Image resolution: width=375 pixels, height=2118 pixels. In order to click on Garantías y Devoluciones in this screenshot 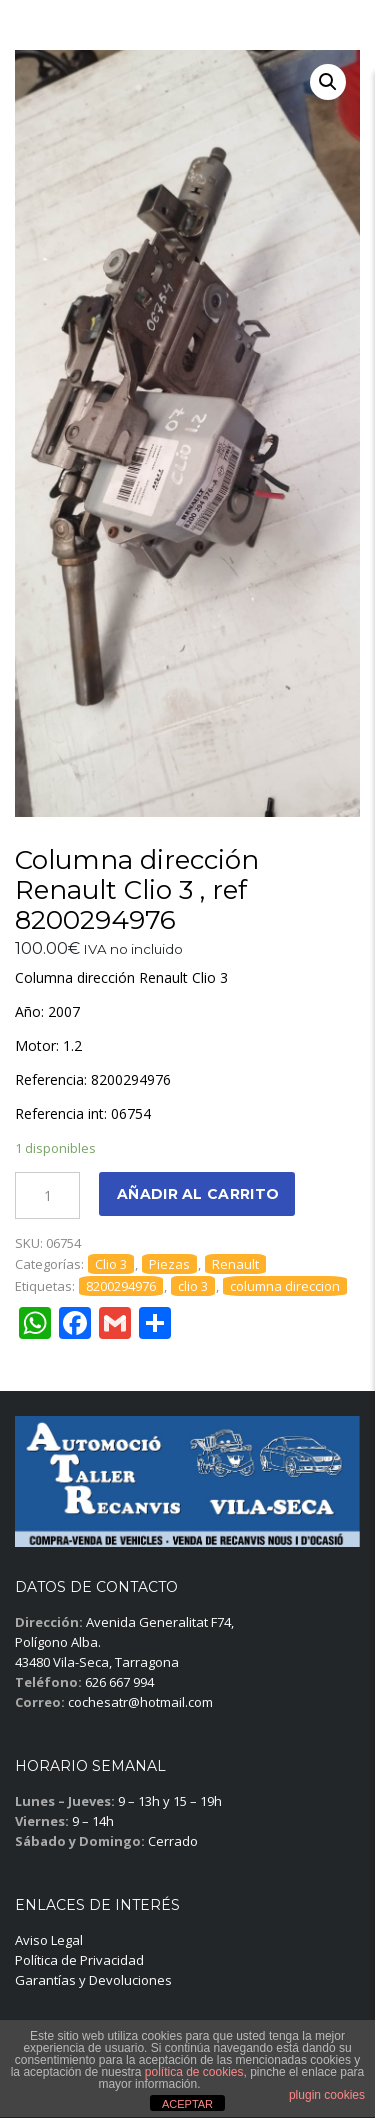, I will do `click(93, 1980)`.